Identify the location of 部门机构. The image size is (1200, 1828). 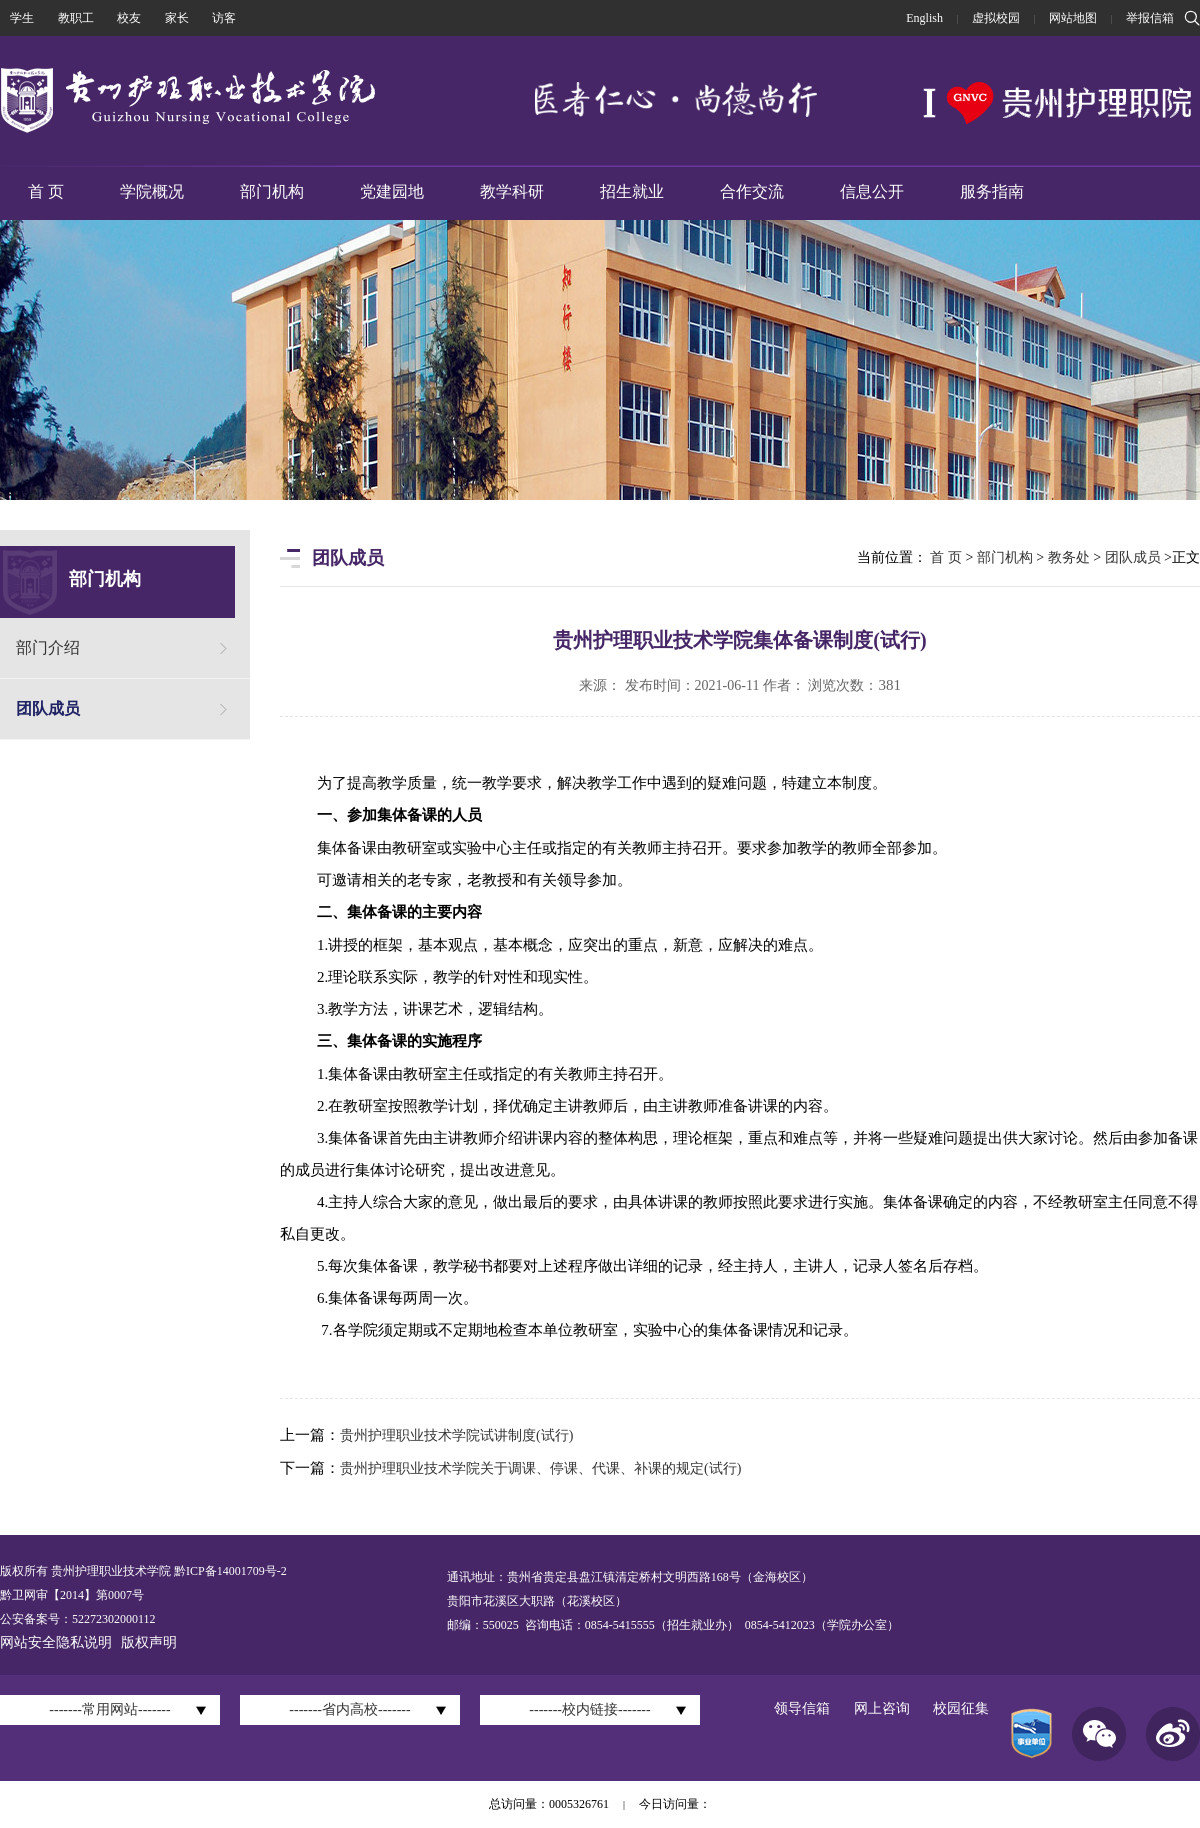
(272, 191).